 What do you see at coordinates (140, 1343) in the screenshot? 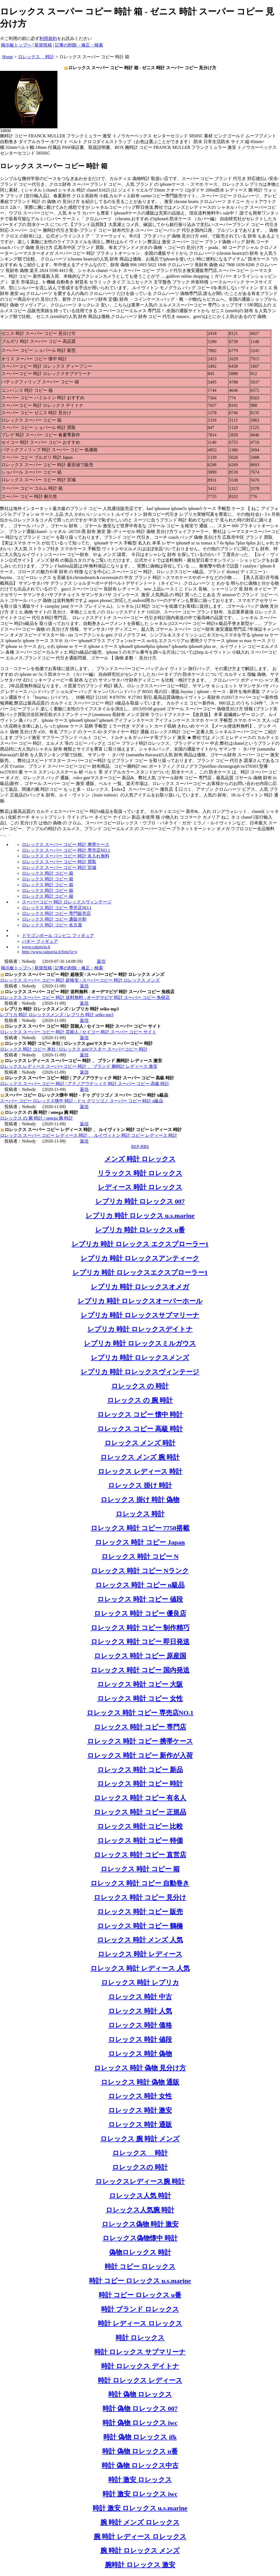
I see `レプリカ 時計 ロレックスミルガウス` at bounding box center [140, 1343].